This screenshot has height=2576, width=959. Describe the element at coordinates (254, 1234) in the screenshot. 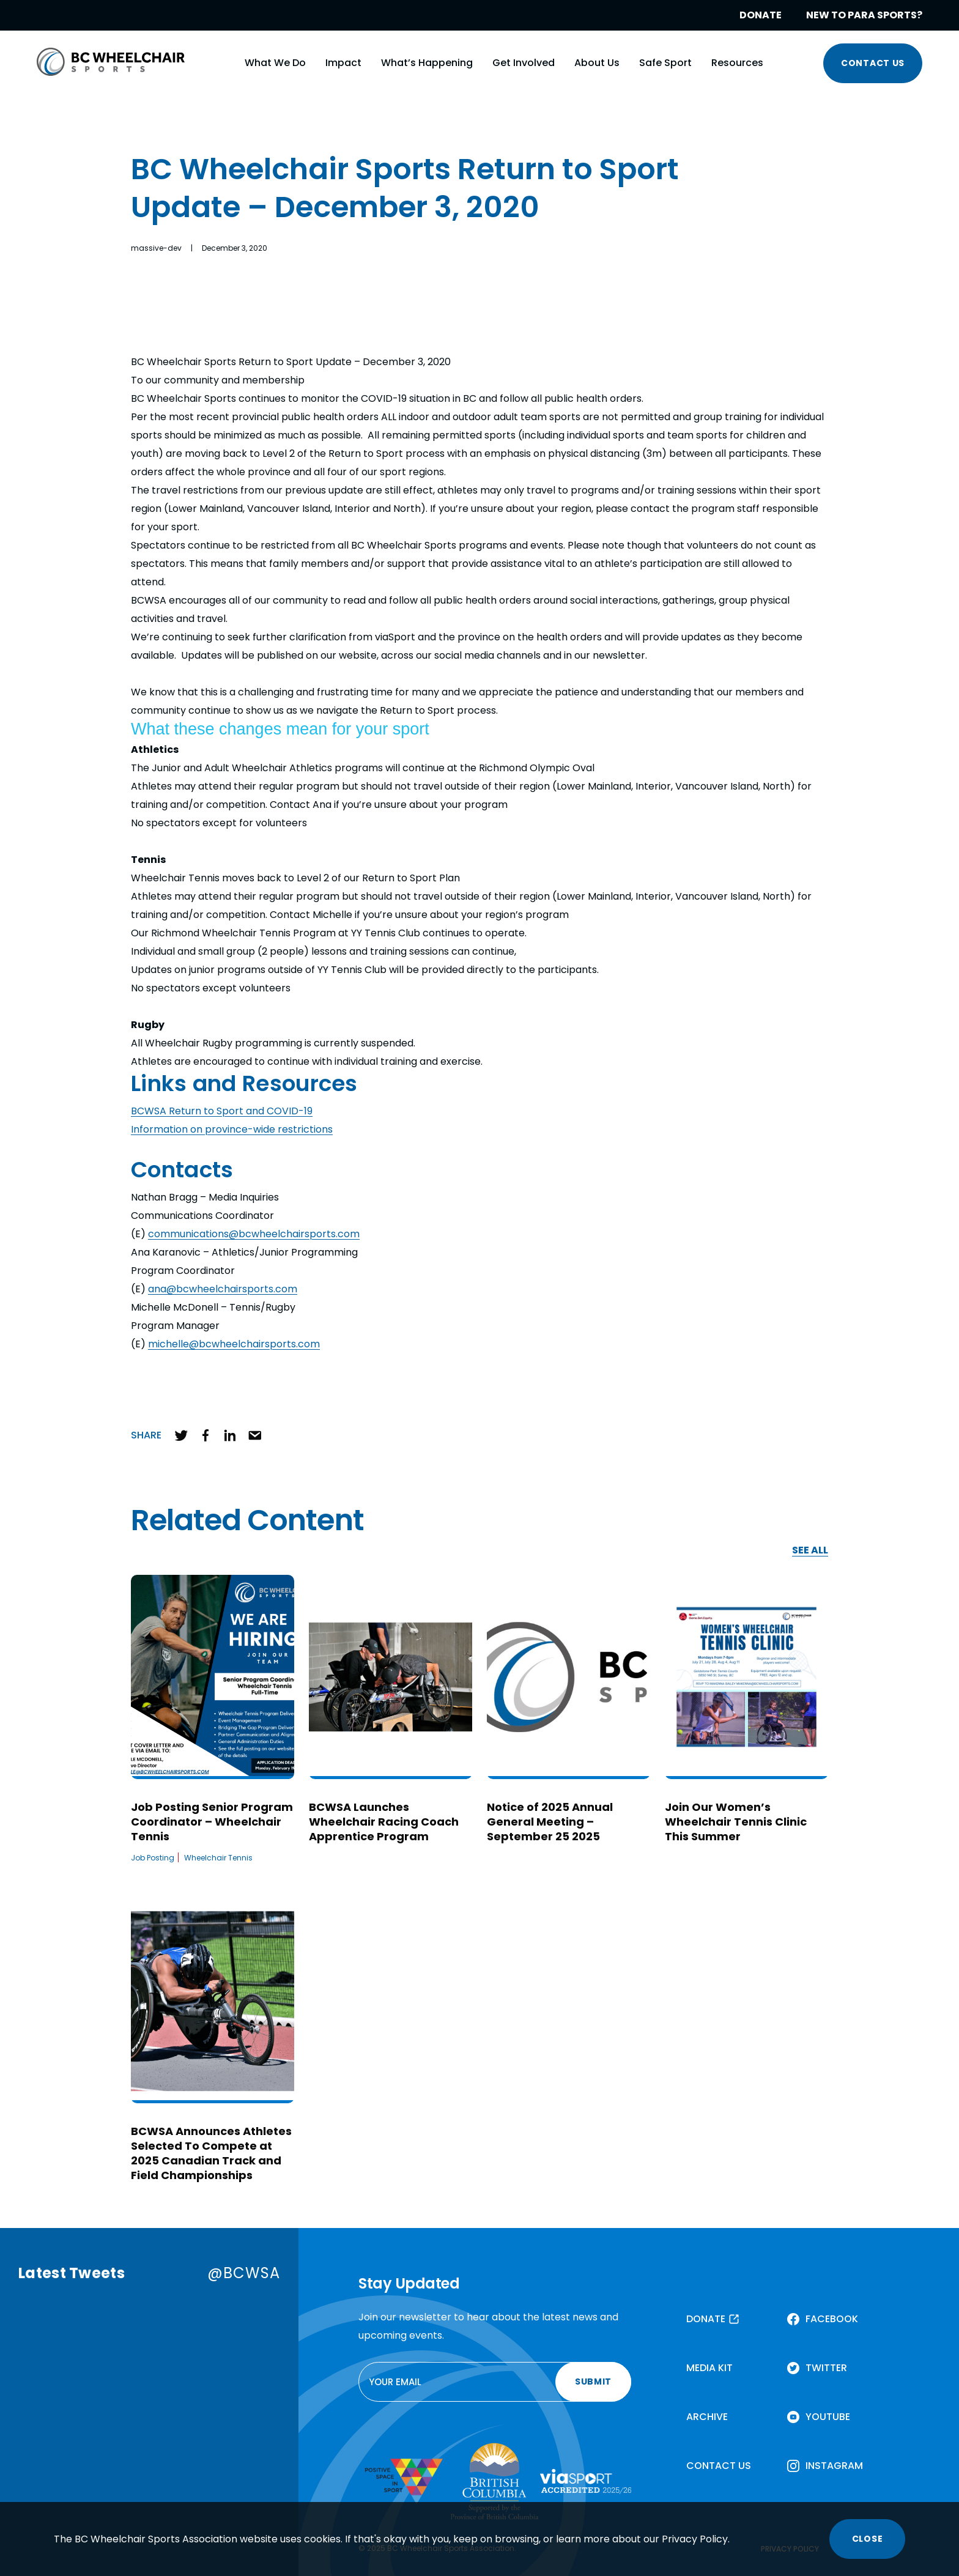

I see `communications@bcwheelchairsports.com` at that location.